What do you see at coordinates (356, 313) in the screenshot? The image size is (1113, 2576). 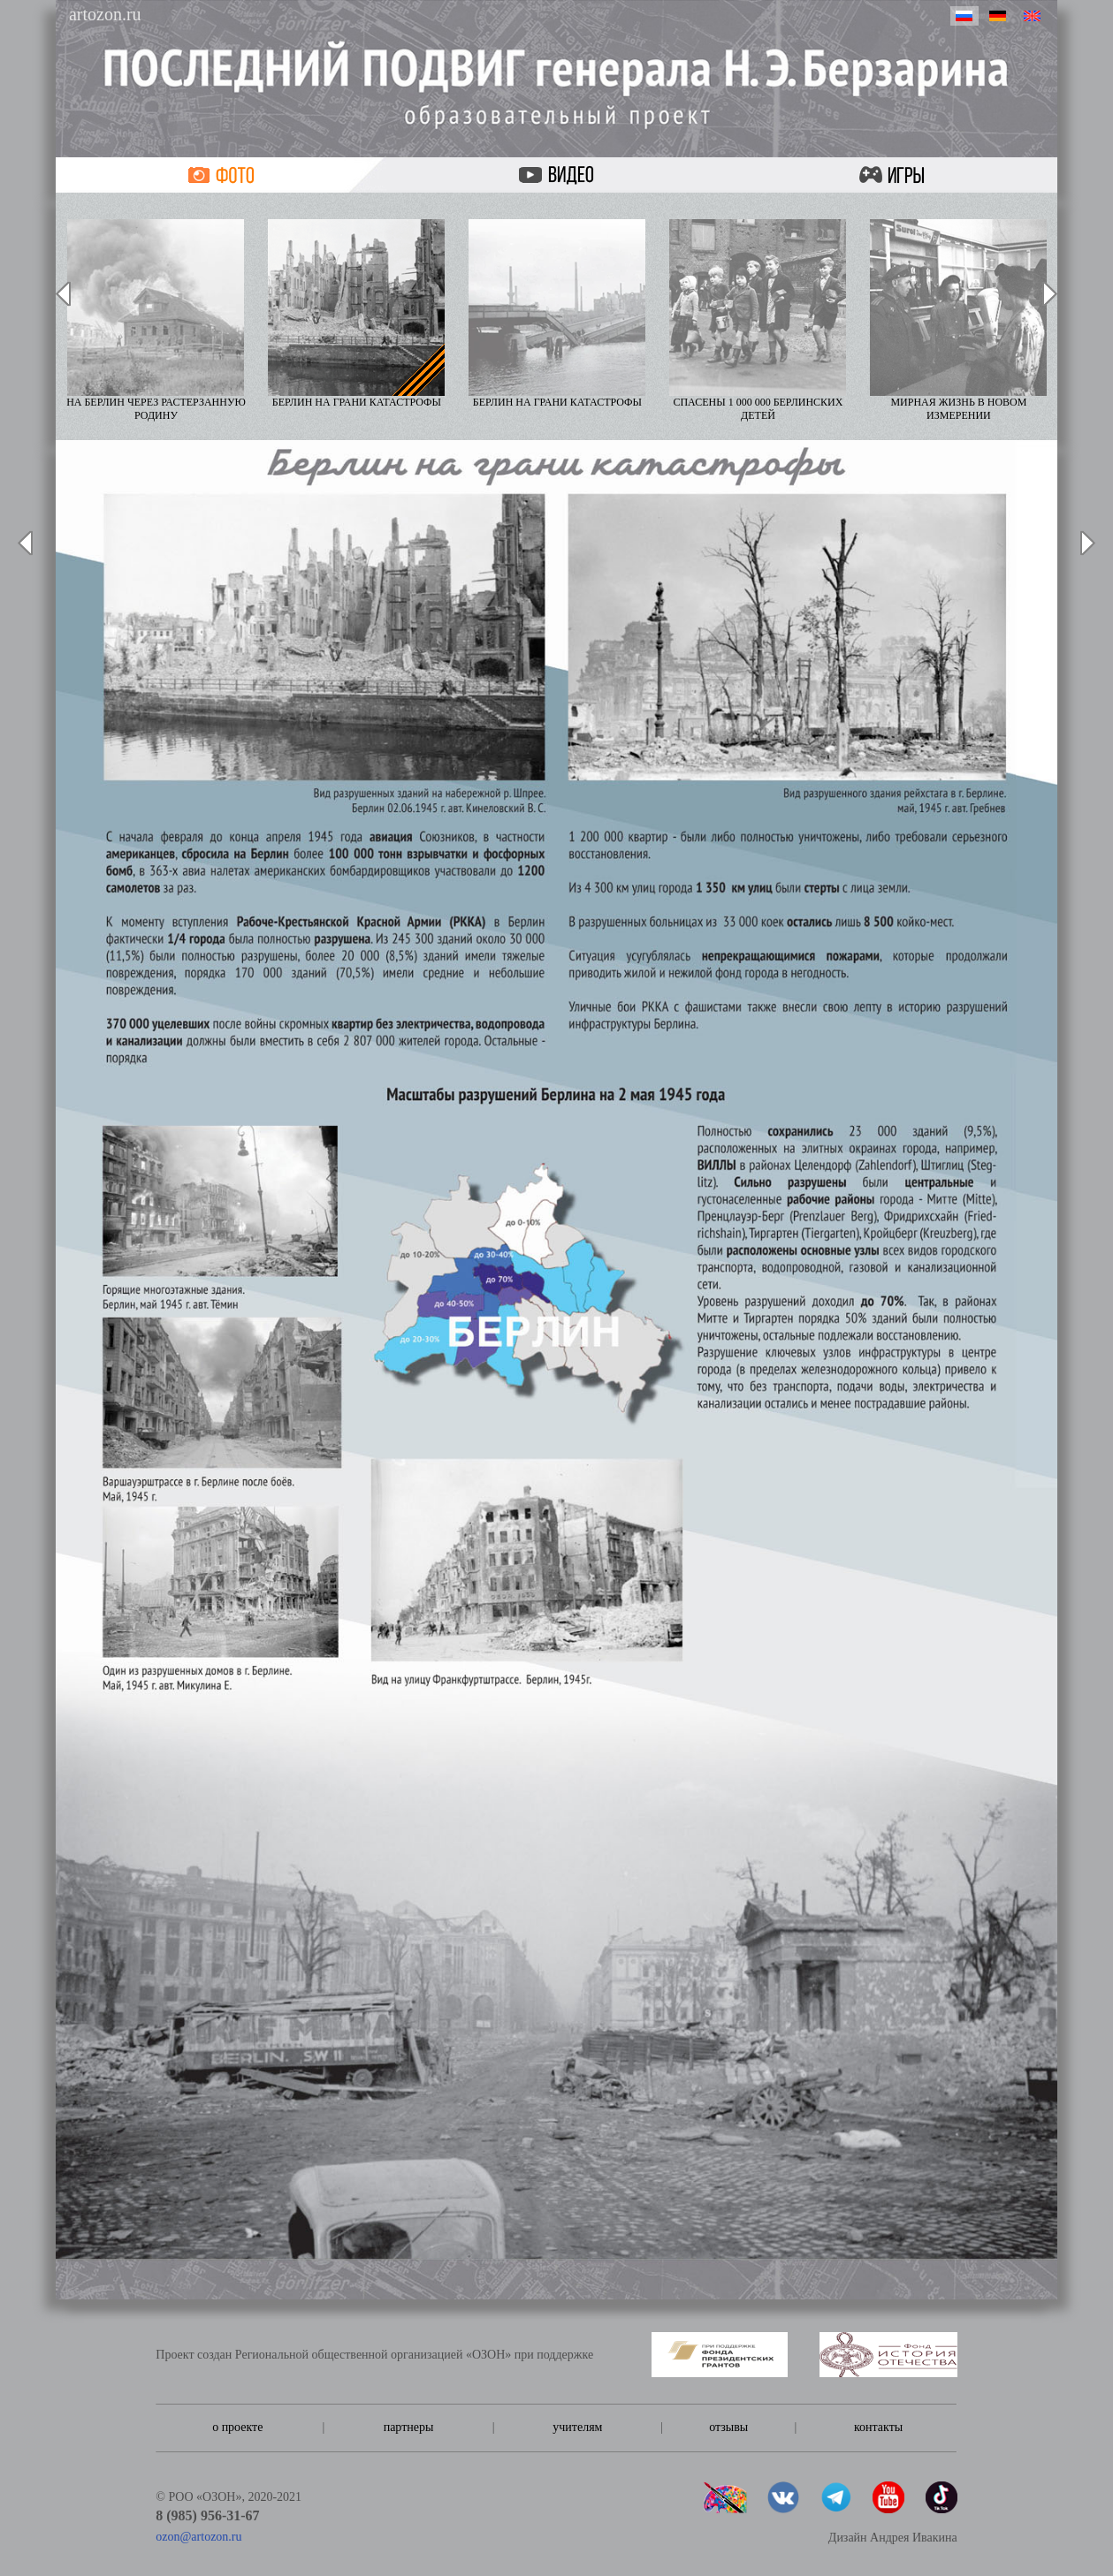 I see `Берлин на грани катастрофы` at bounding box center [356, 313].